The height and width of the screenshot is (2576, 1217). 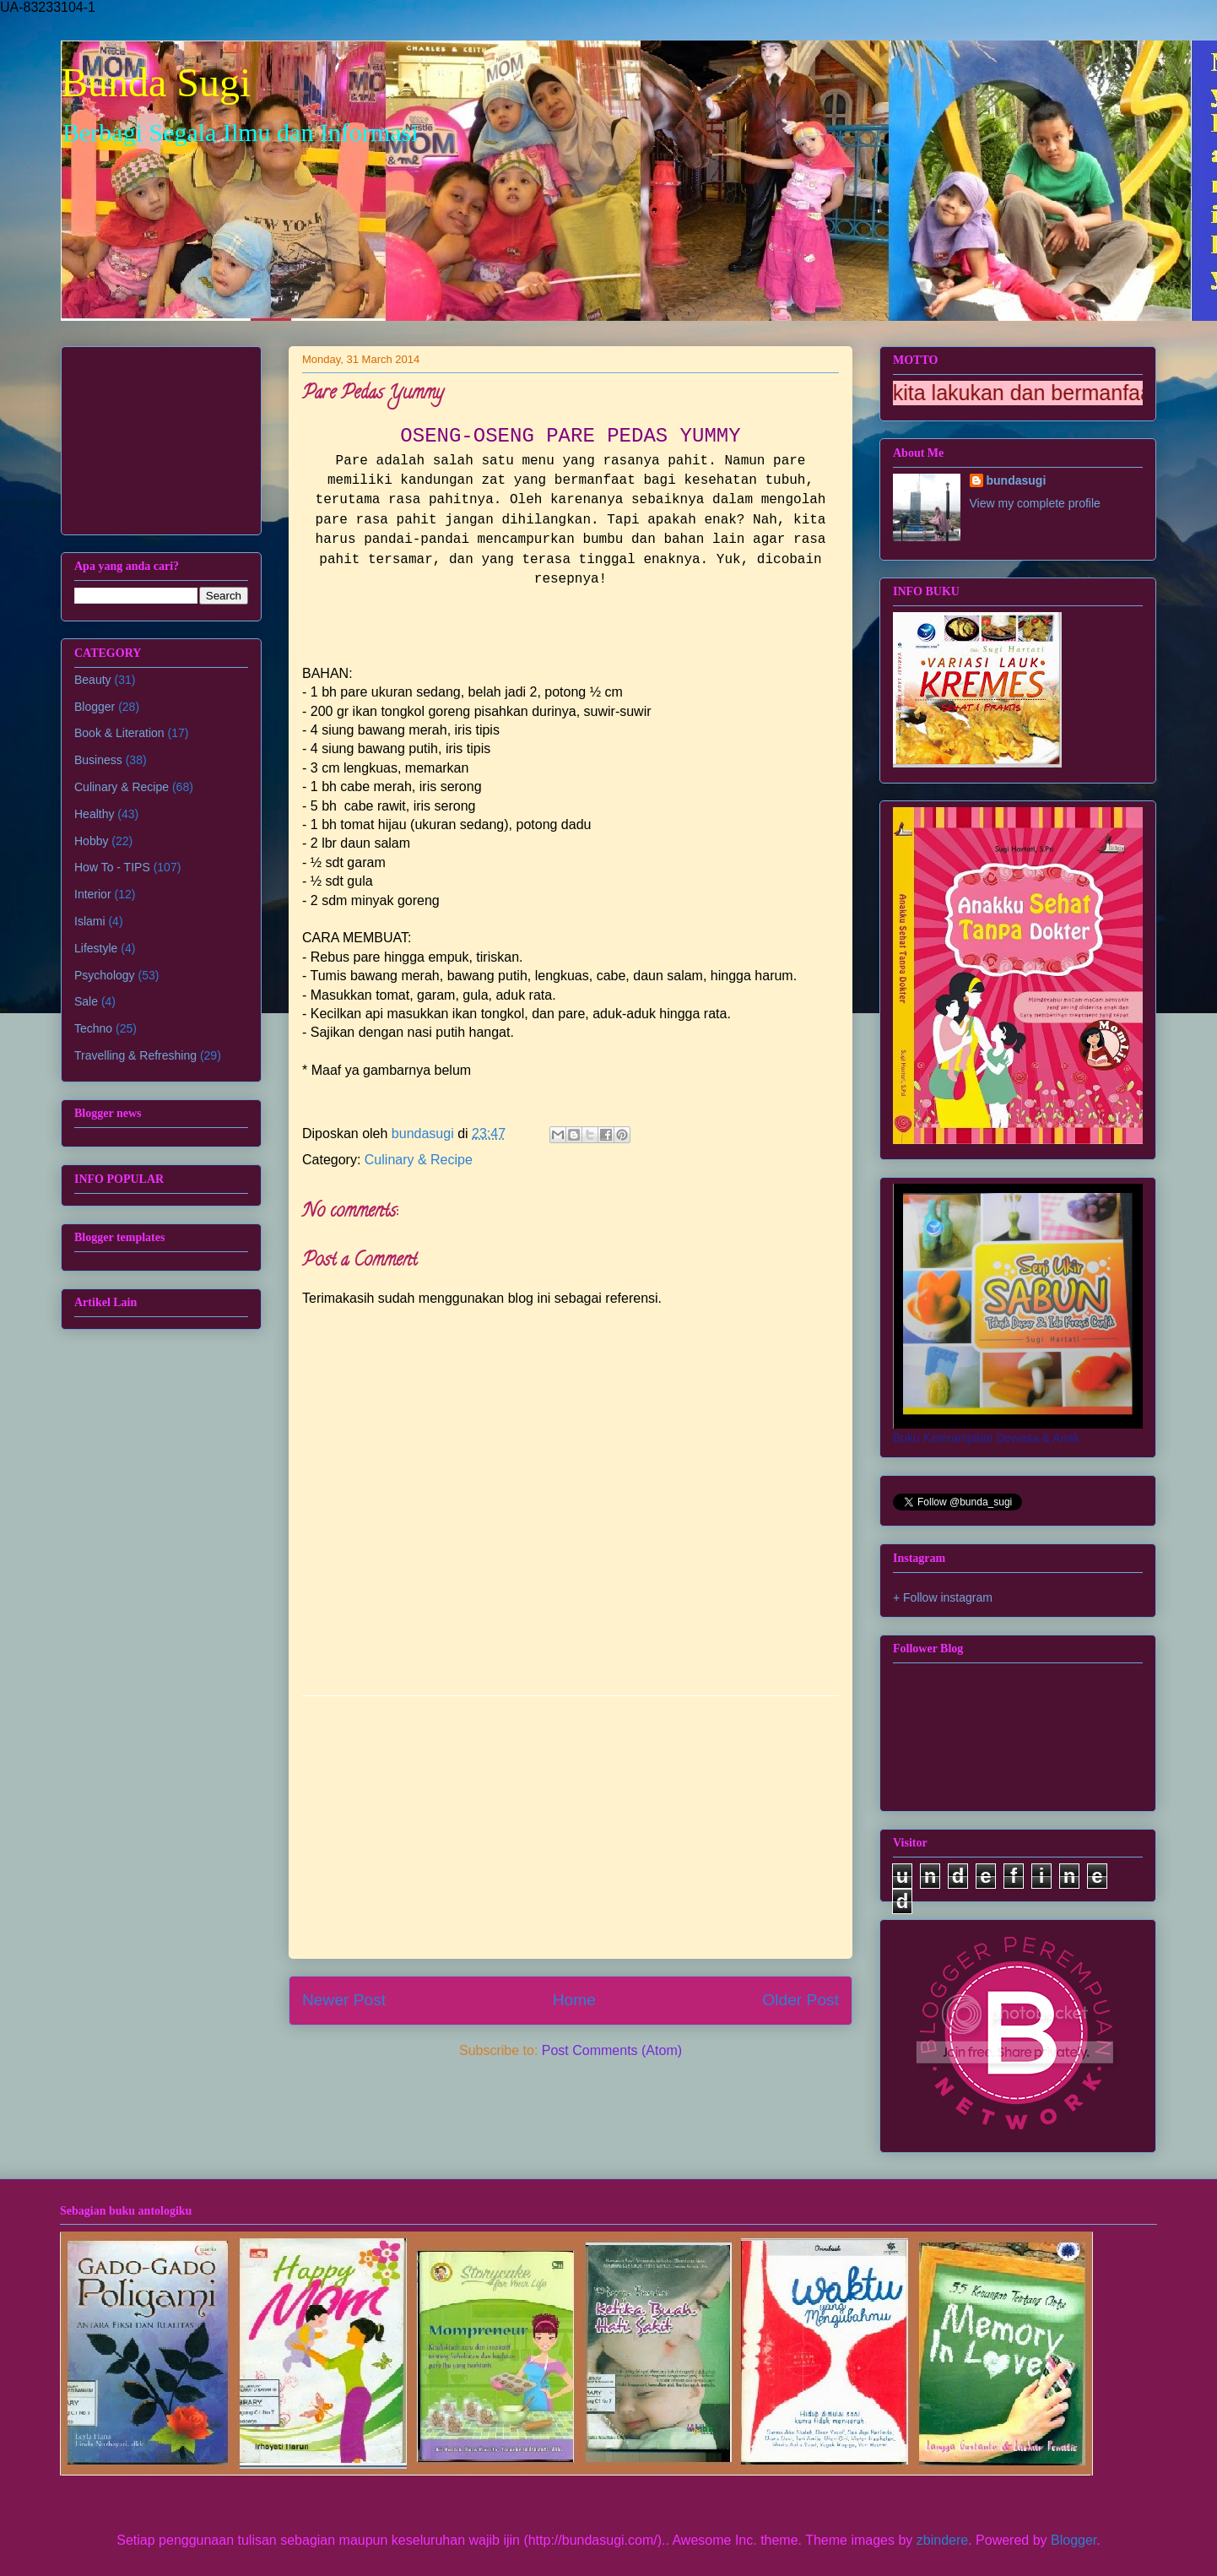 I want to click on Healthy, so click(x=94, y=814).